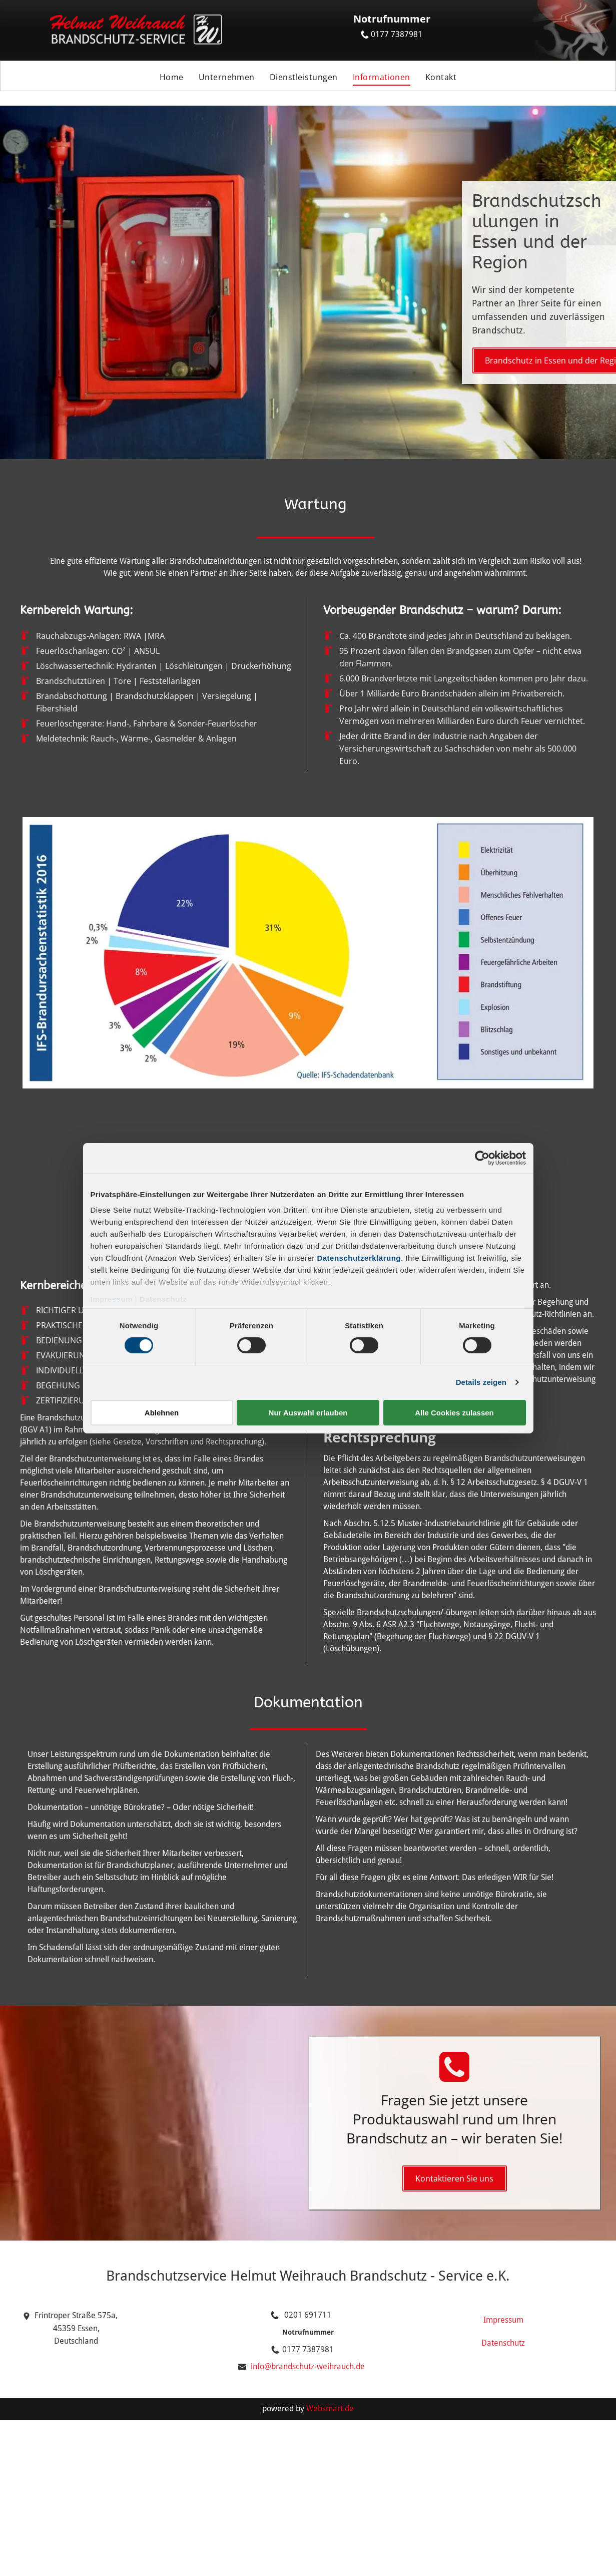 The width and height of the screenshot is (616, 2576). What do you see at coordinates (308, 1412) in the screenshot?
I see `Nur Auswahl erlauben` at bounding box center [308, 1412].